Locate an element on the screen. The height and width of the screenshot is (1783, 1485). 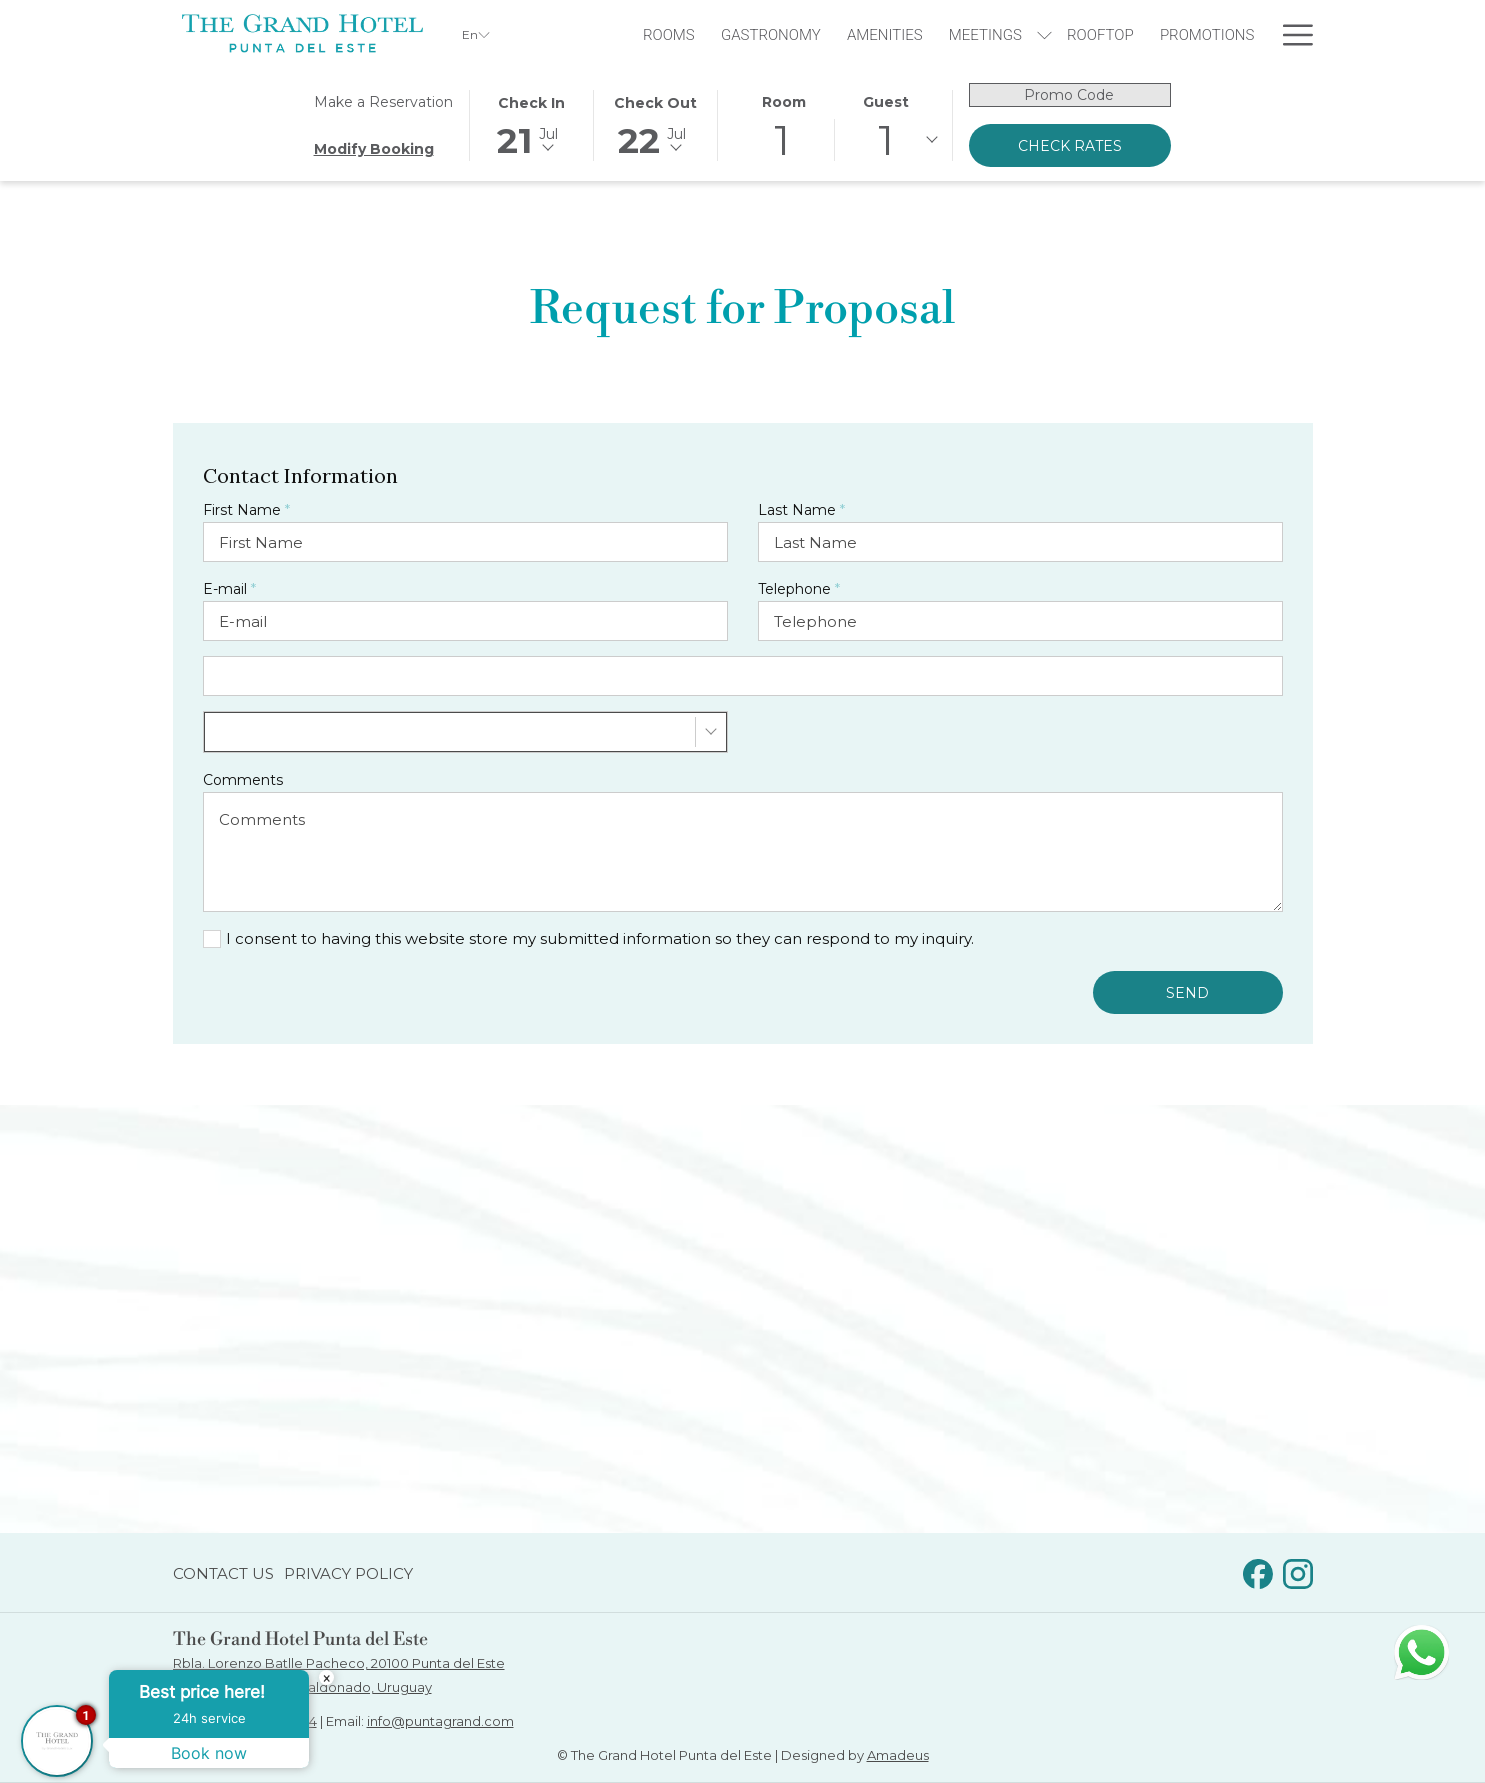
[More link] is located at coordinates (1290, 34).